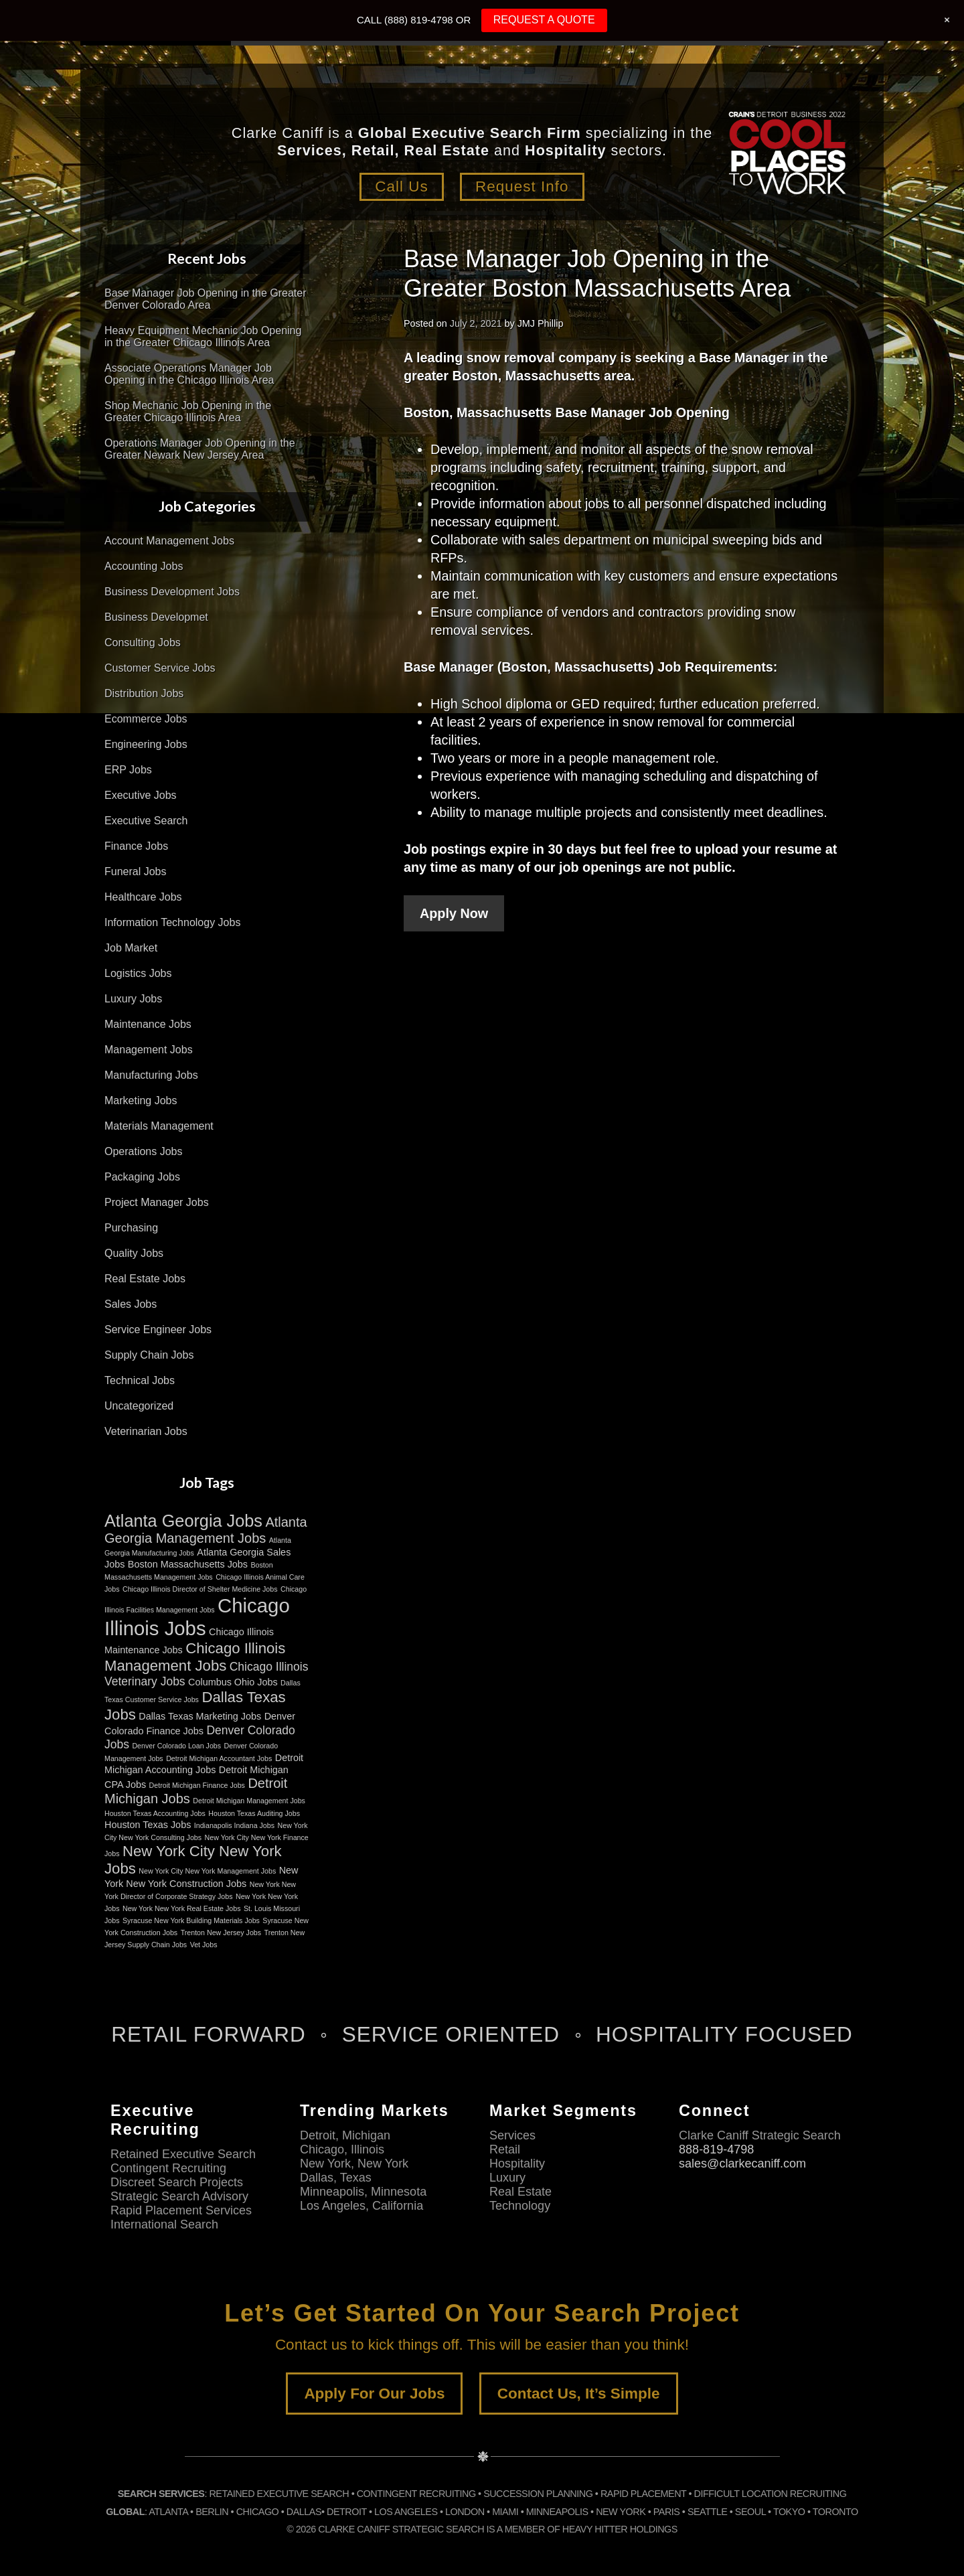  What do you see at coordinates (374, 2393) in the screenshot?
I see `Apply For Our Jobs` at bounding box center [374, 2393].